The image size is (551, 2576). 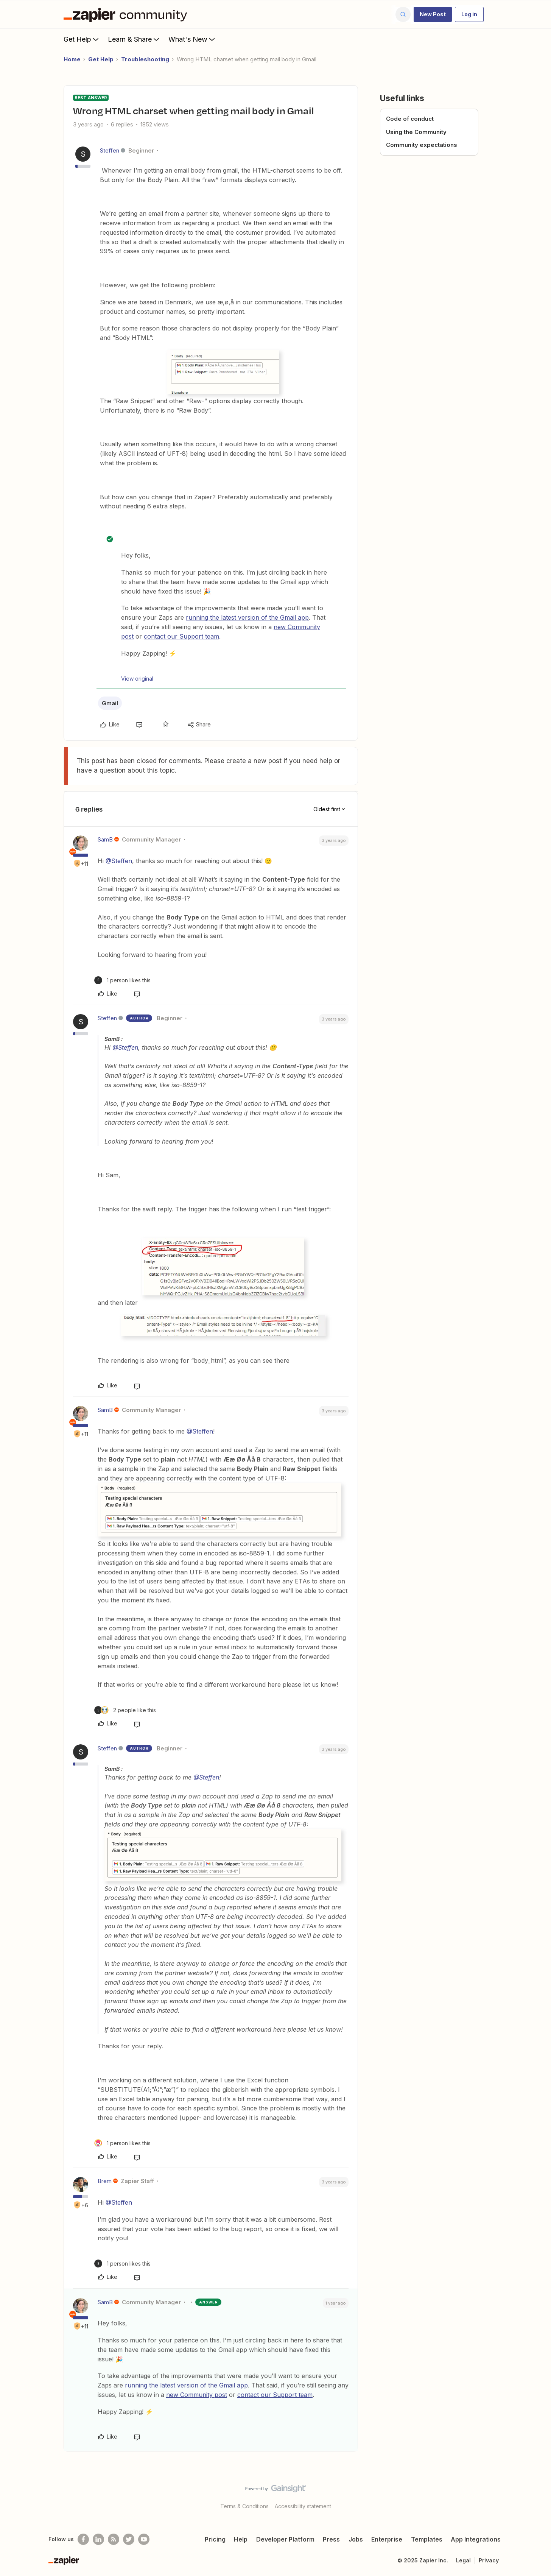 I want to click on App Integrations, so click(x=476, y=2539).